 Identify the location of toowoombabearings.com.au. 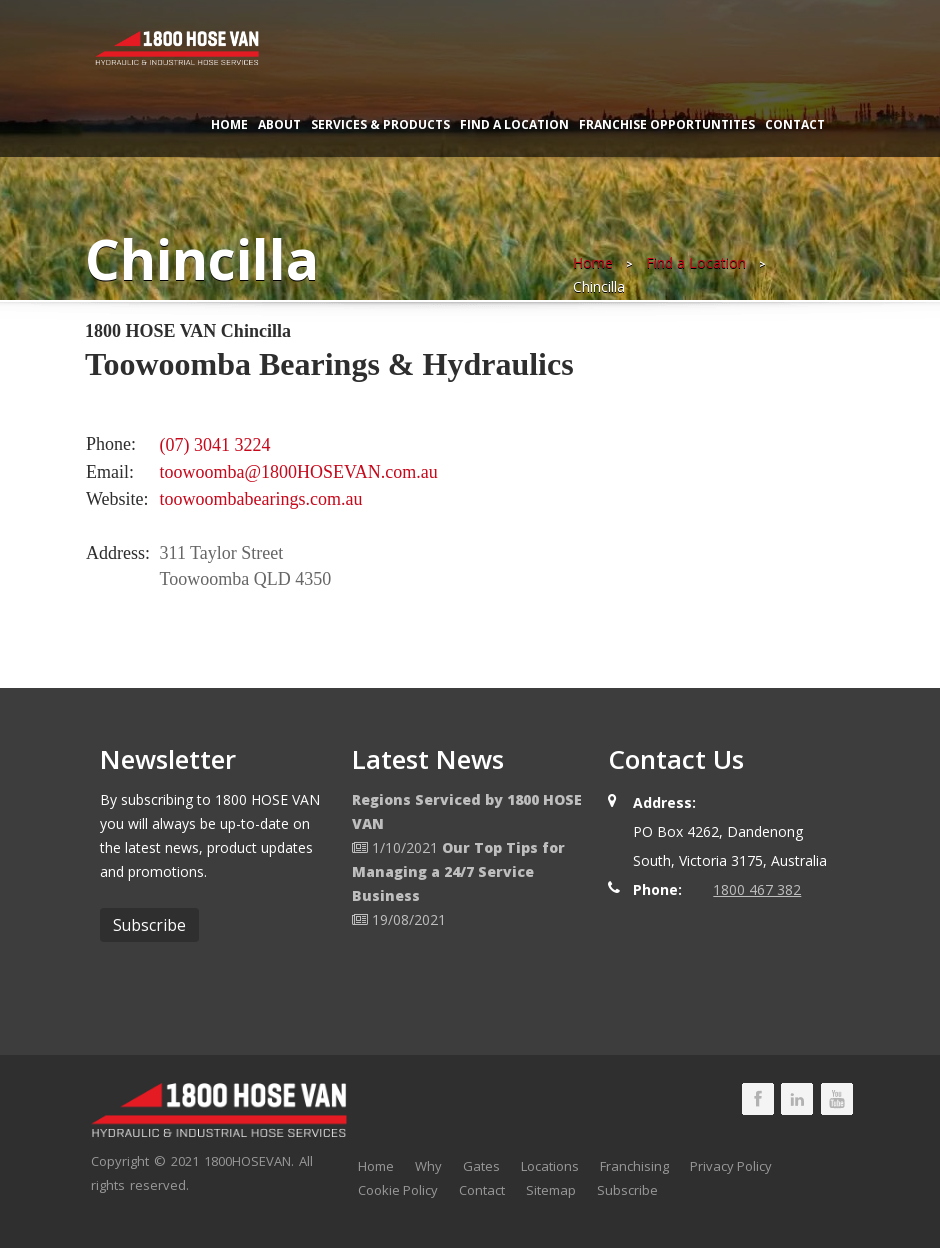
(261, 499).